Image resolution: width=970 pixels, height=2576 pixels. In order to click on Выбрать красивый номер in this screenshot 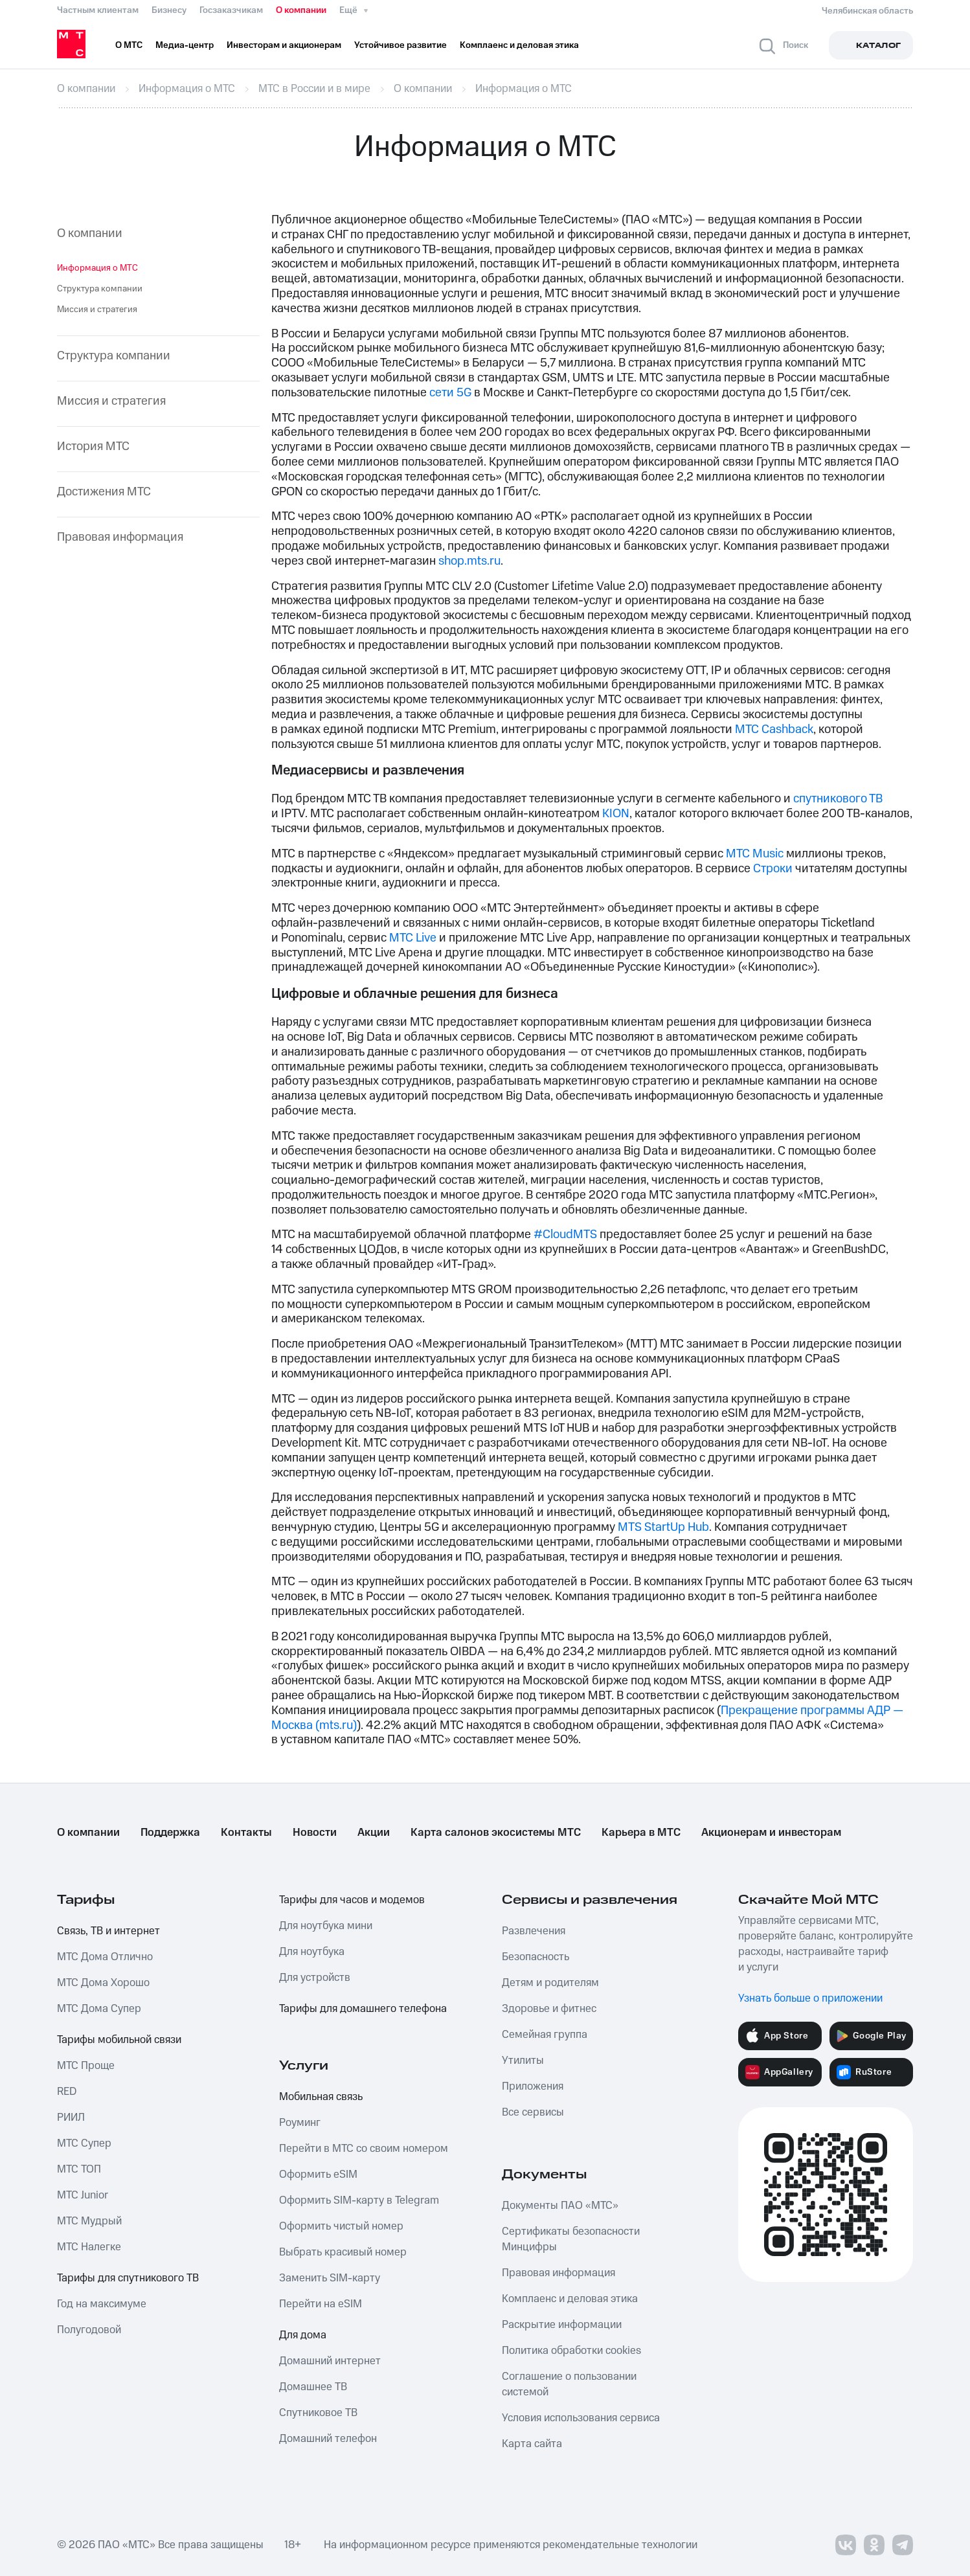, I will do `click(343, 2252)`.